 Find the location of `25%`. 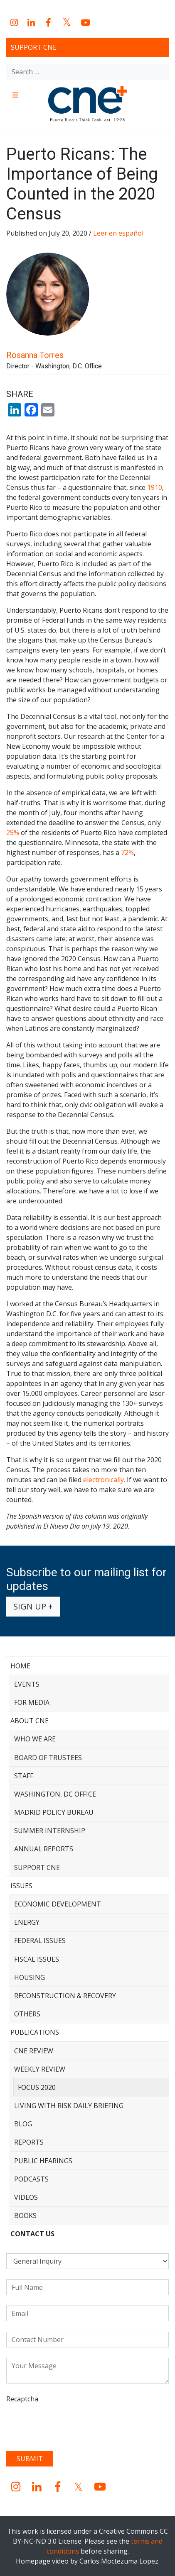

25% is located at coordinates (12, 832).